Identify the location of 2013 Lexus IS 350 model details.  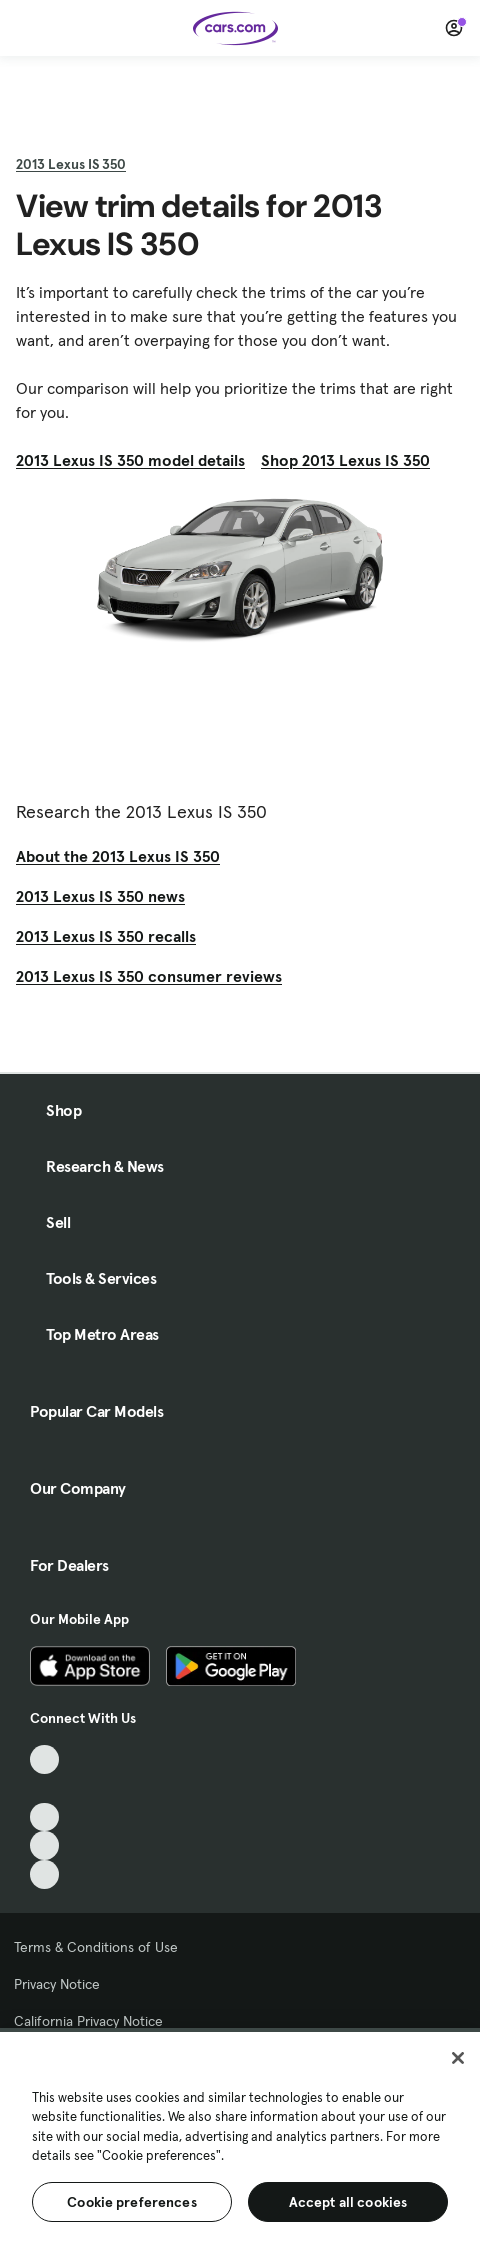
(130, 460).